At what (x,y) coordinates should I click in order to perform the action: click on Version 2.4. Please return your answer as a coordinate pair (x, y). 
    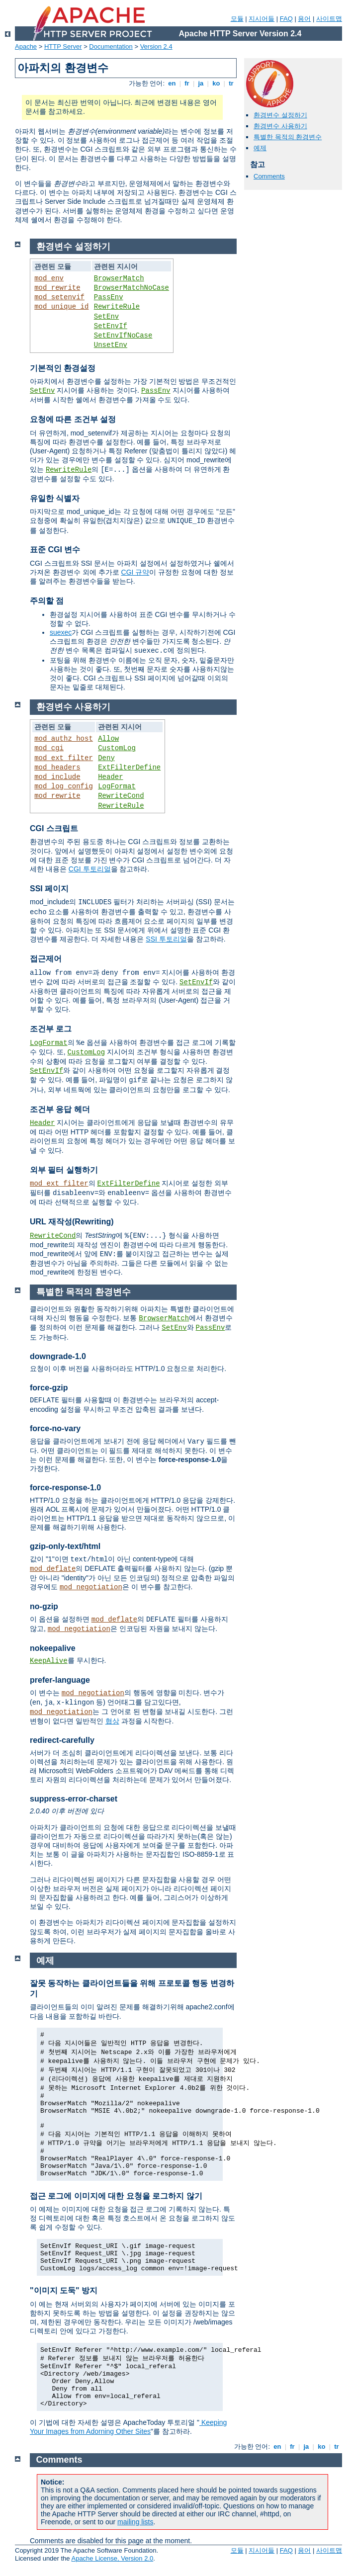
    Looking at the image, I should click on (156, 46).